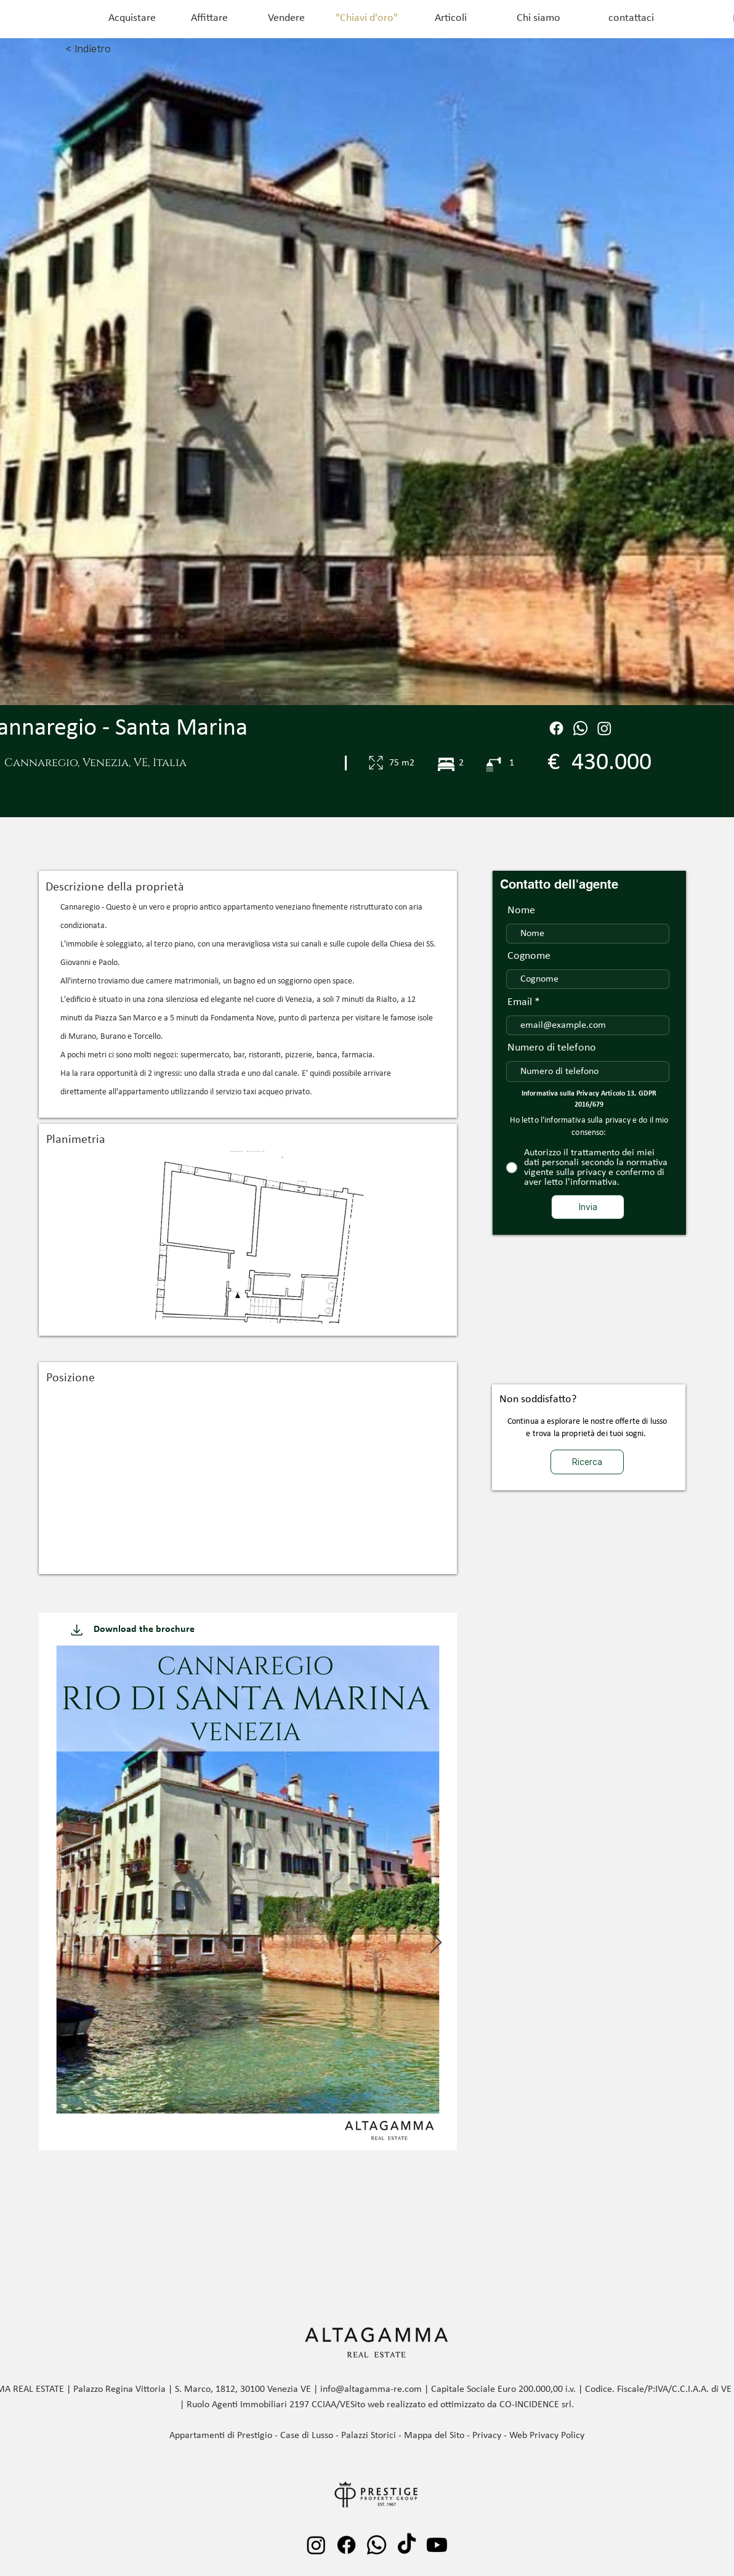 The image size is (734, 2576). Describe the element at coordinates (551, 1048) in the screenshot. I see `Numero di telefono` at that location.